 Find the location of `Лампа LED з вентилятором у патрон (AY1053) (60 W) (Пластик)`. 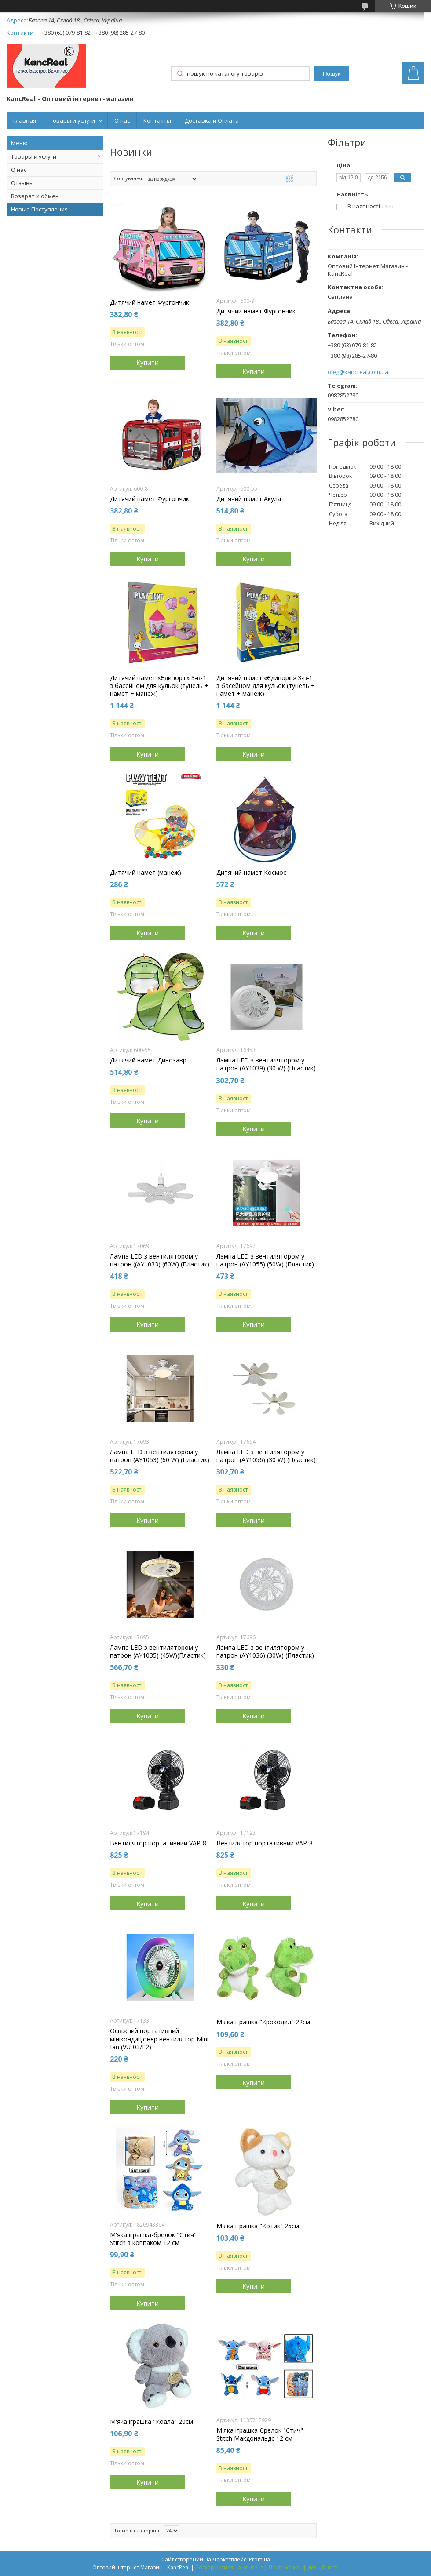

Лампа LED з вентилятором у патрон (AY1053) (60 W) (Пластик) is located at coordinates (159, 1456).